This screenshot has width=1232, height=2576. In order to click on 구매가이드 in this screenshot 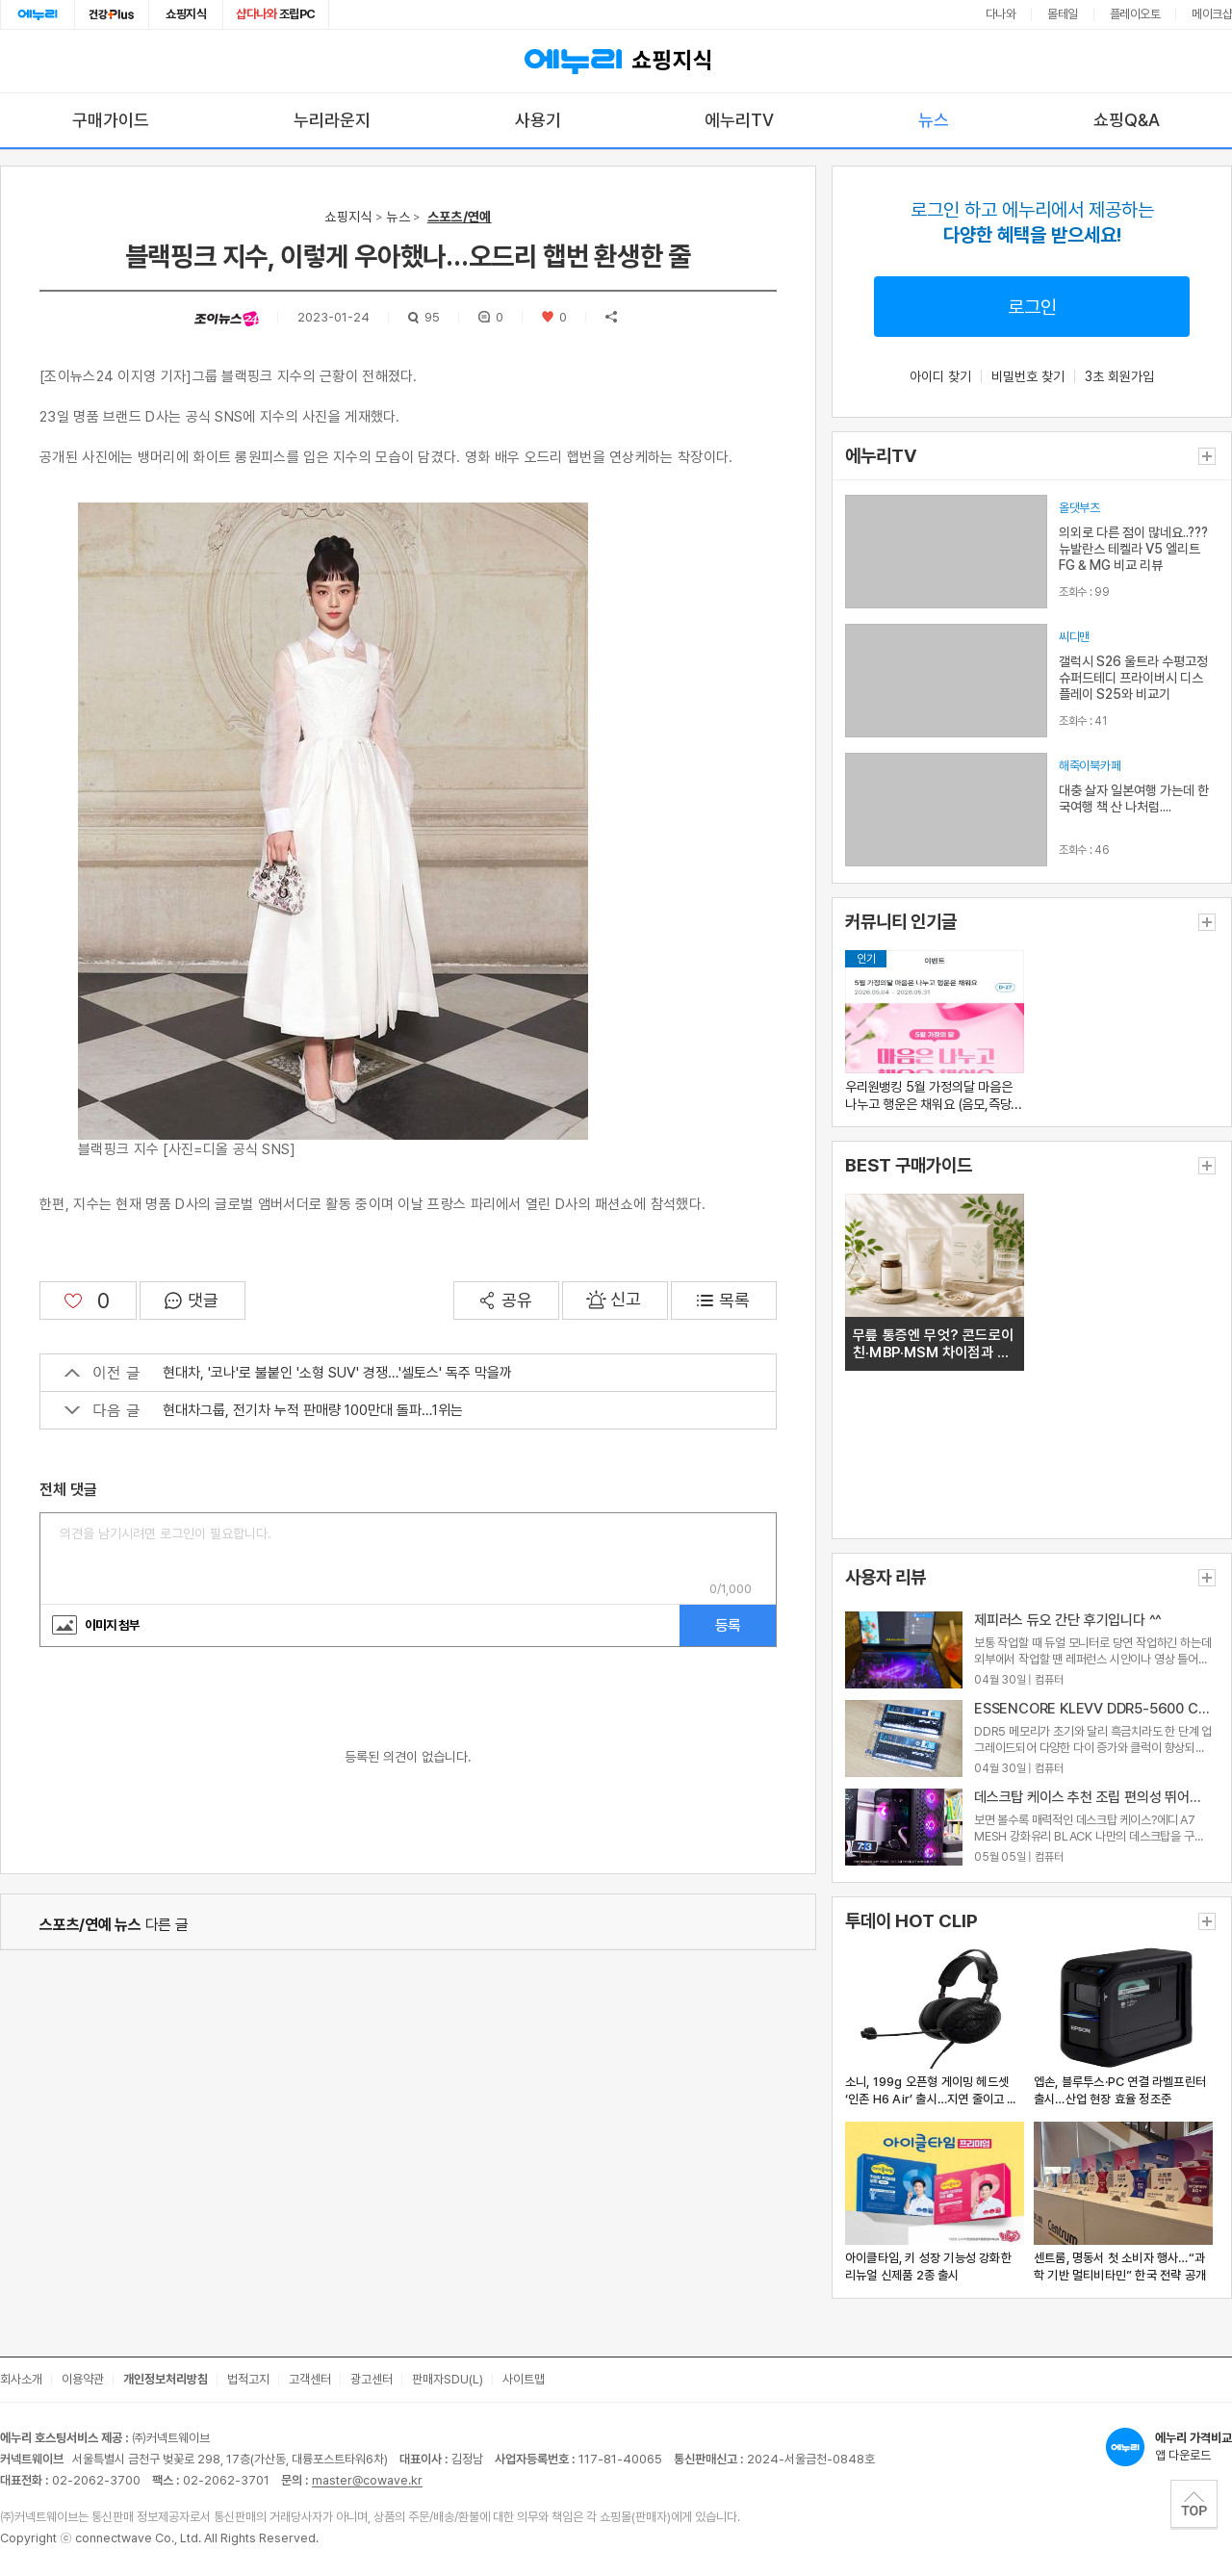, I will do `click(110, 120)`.